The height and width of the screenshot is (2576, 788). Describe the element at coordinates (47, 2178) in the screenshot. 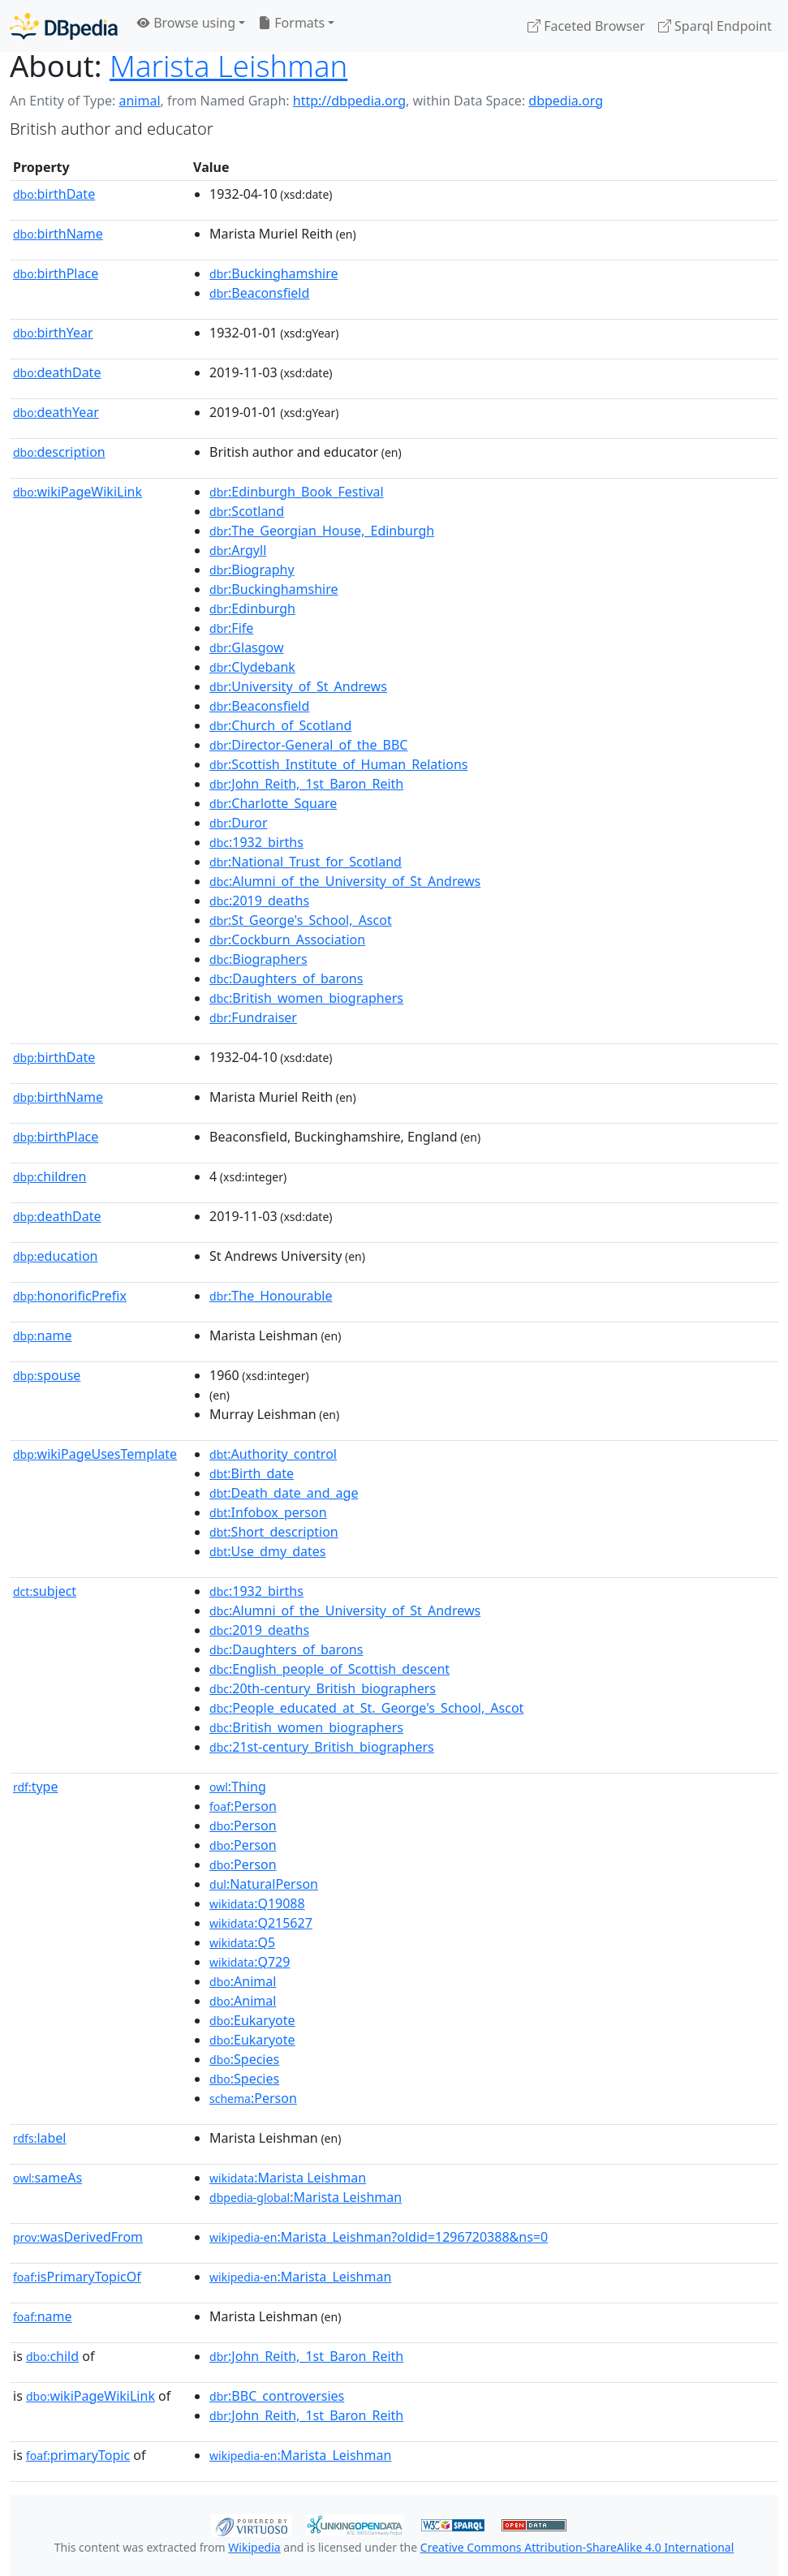

I see `sameAs` at that location.